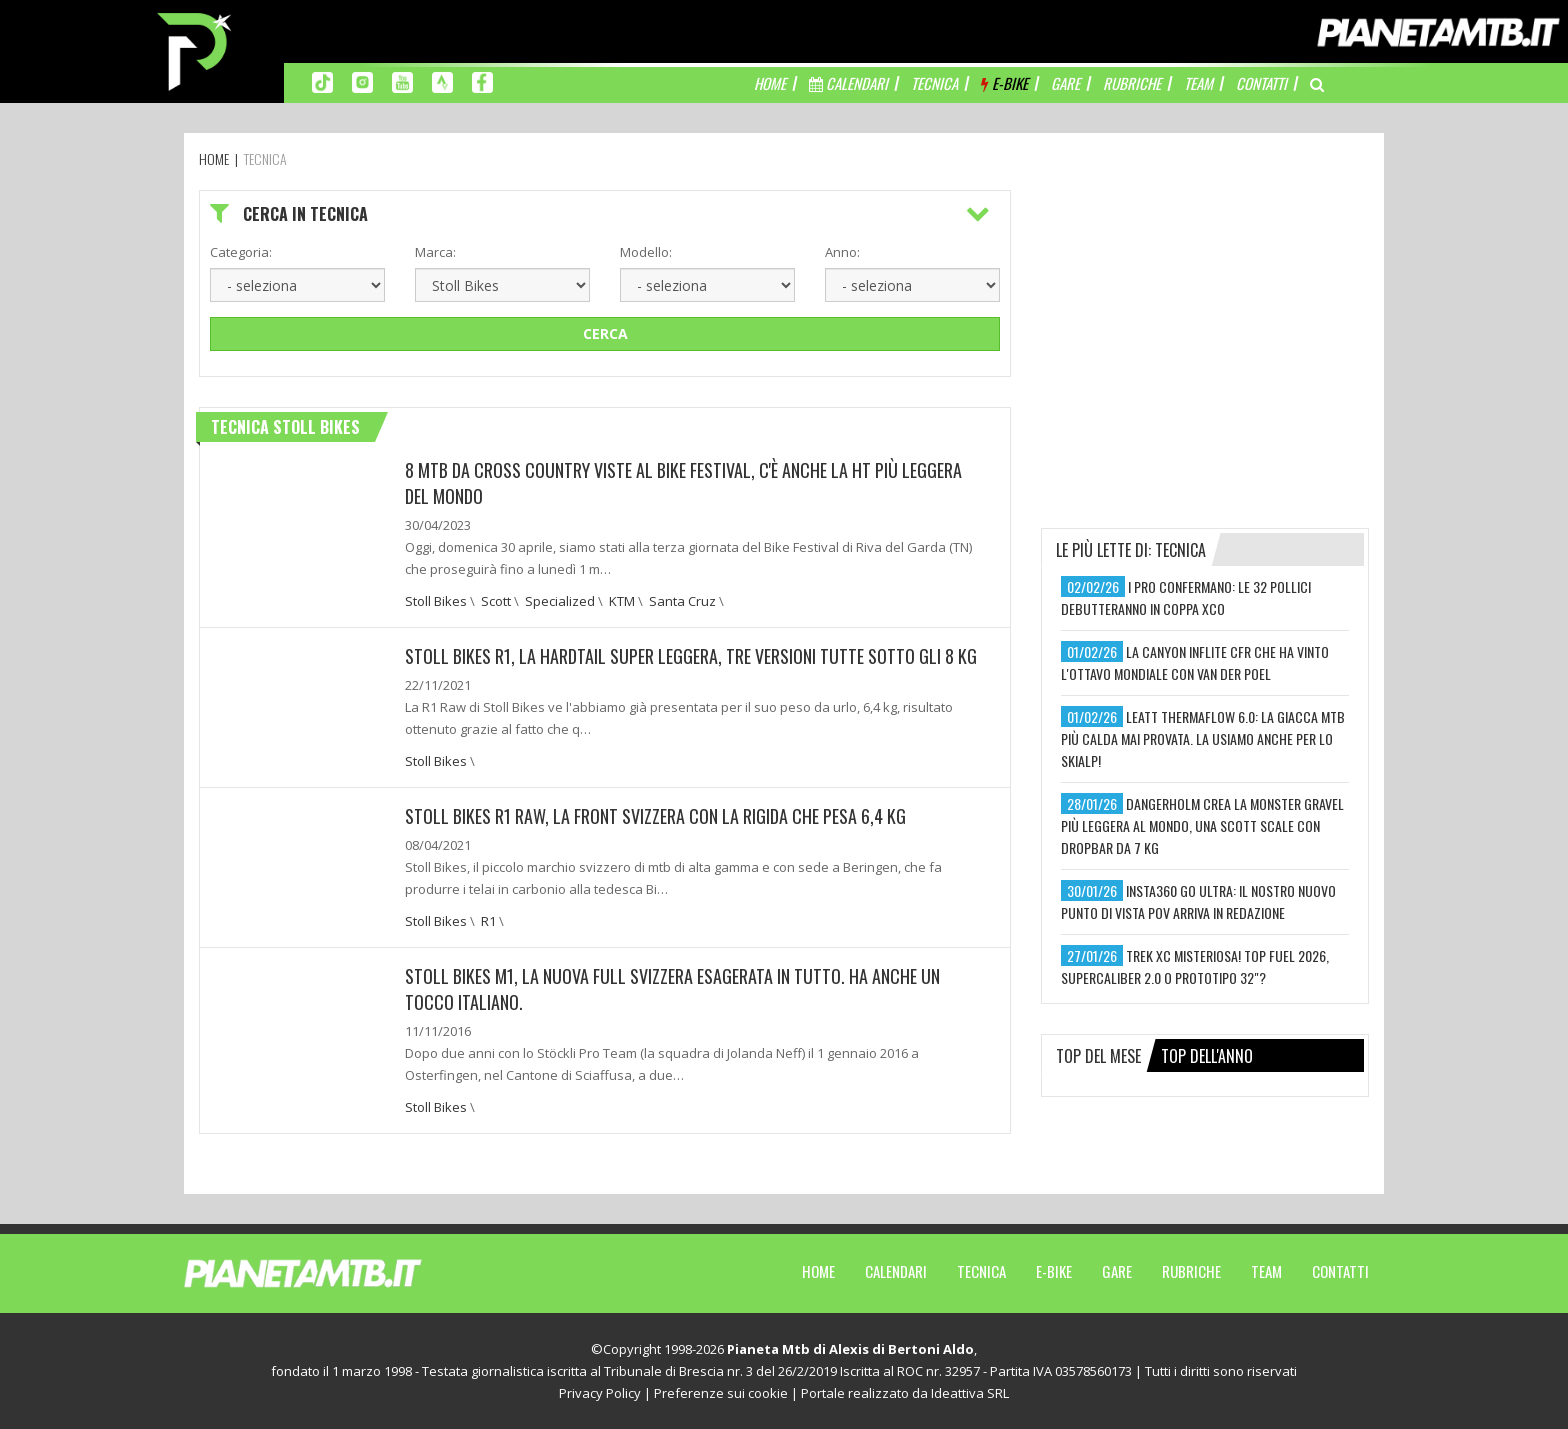 This screenshot has height=1429, width=1568. Describe the element at coordinates (1205, 315) in the screenshot. I see `[Advertisement]` at that location.